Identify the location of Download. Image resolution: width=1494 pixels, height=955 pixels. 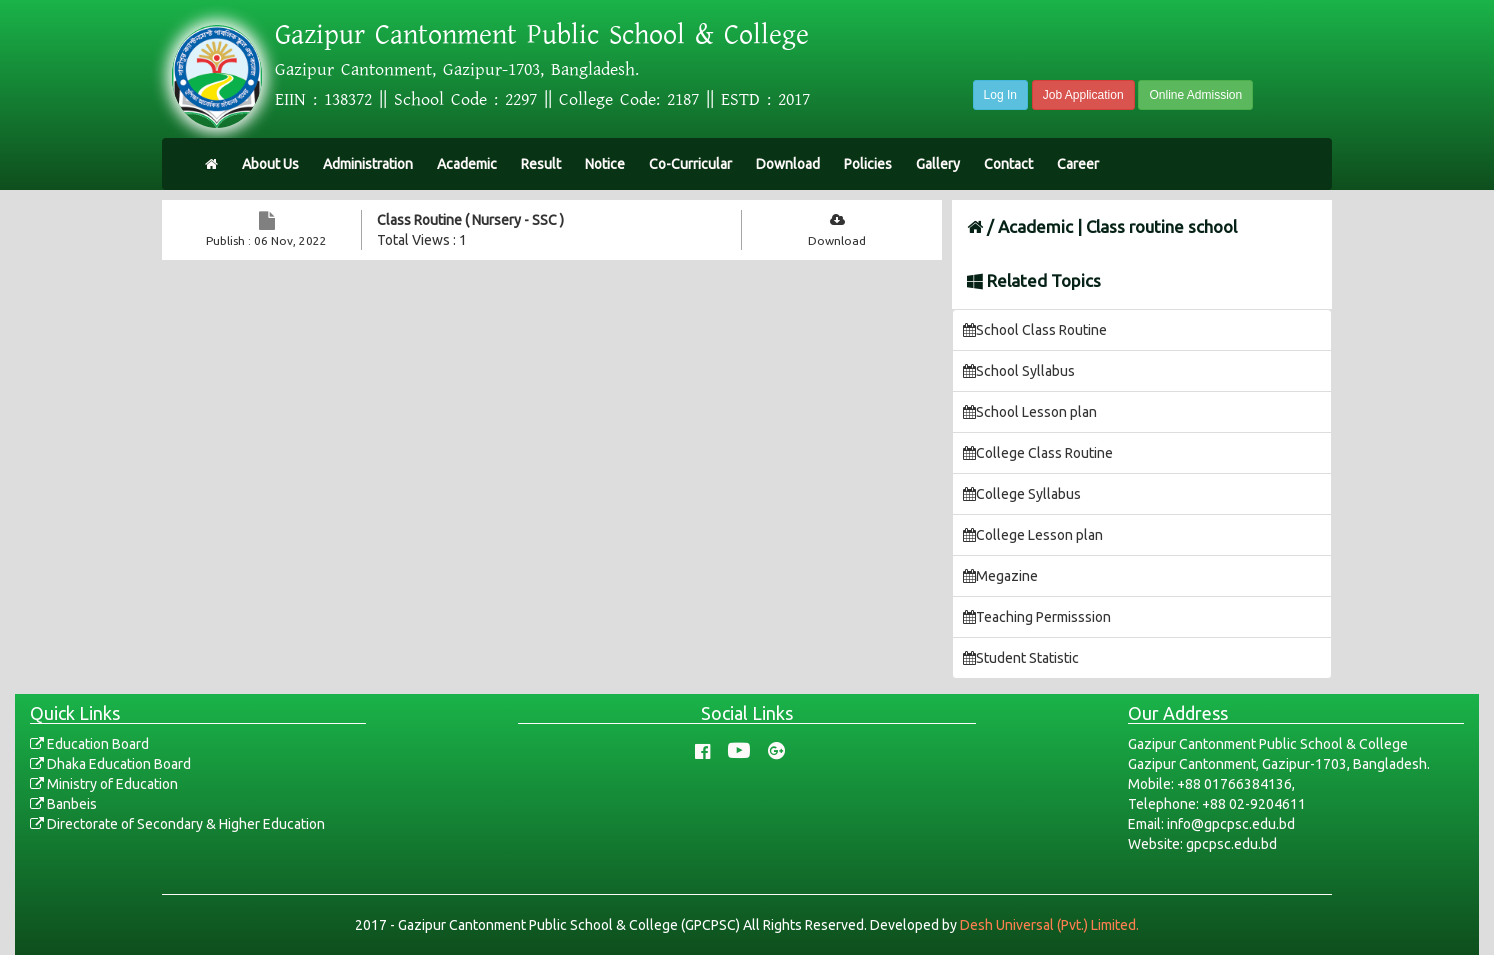
(788, 164).